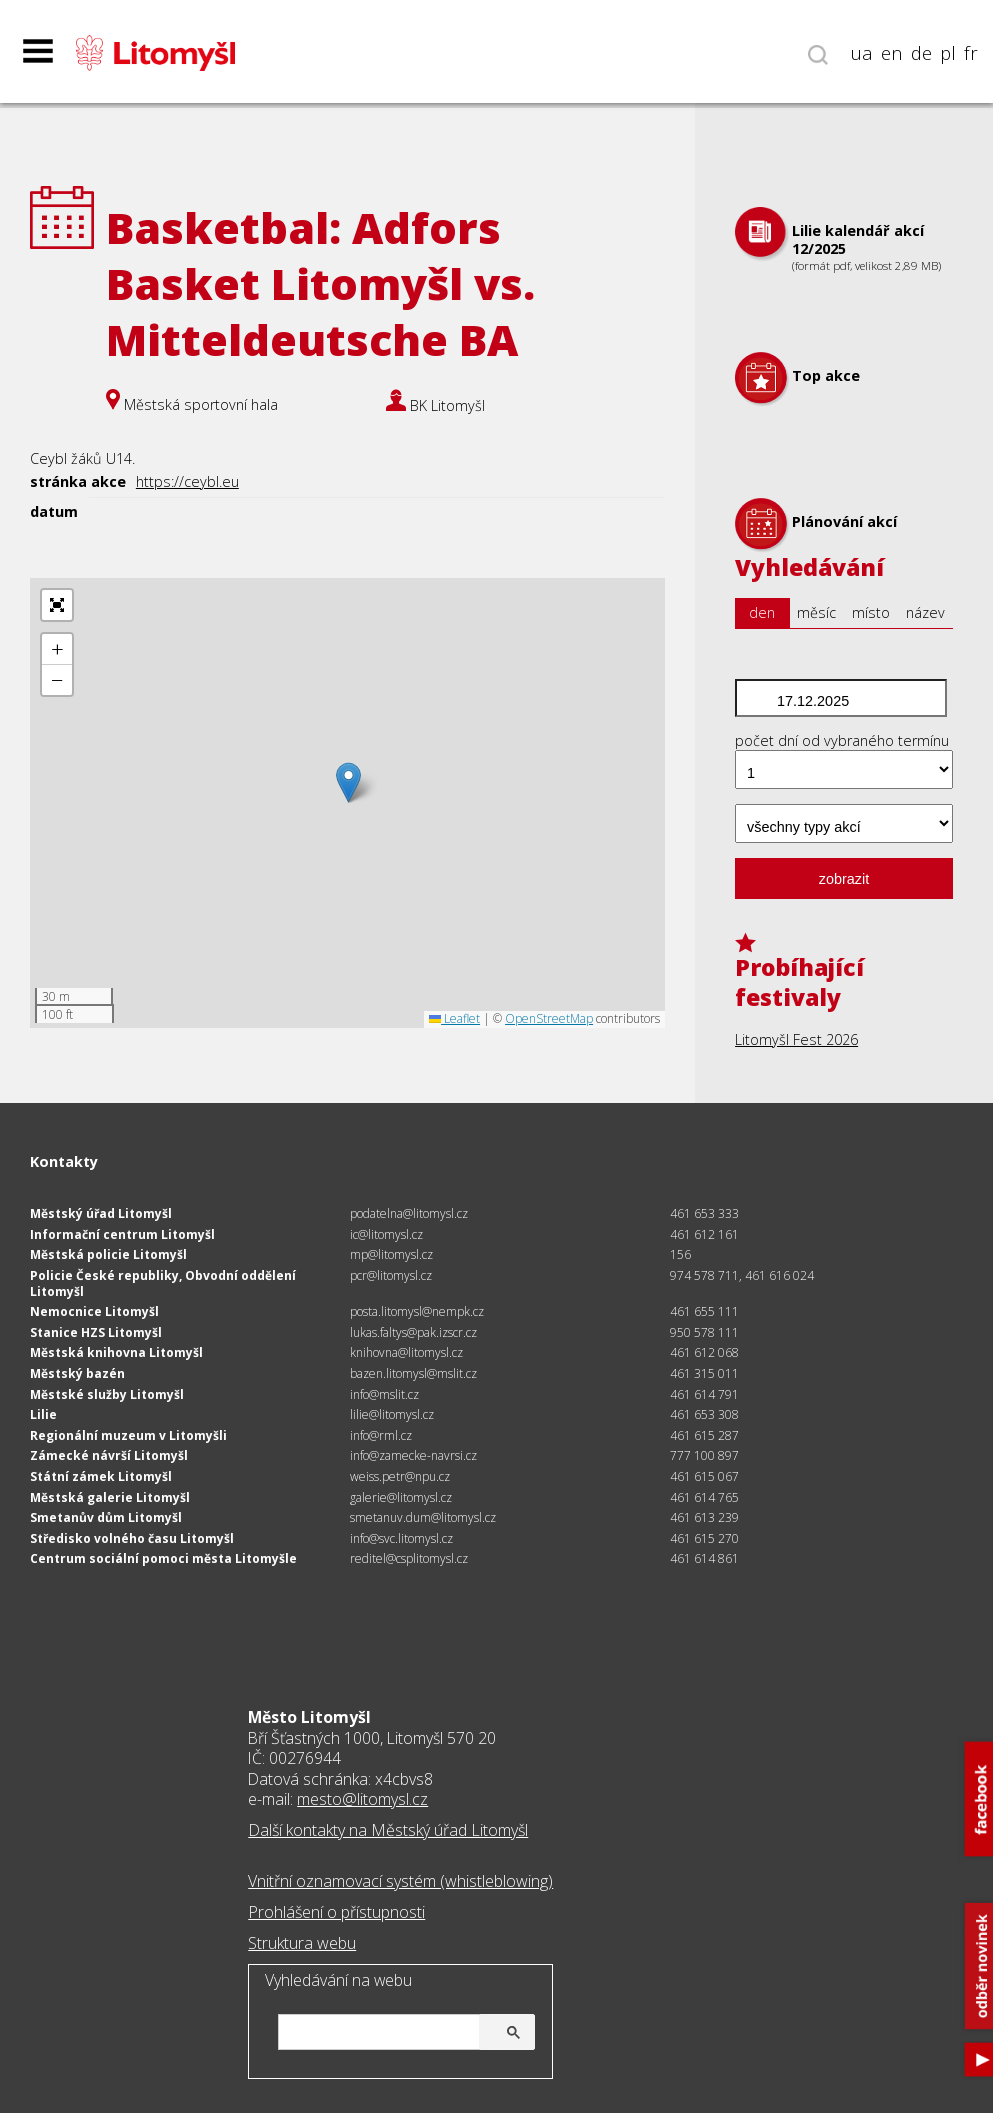  Describe the element at coordinates (704, 1213) in the screenshot. I see `461 653 333` at that location.